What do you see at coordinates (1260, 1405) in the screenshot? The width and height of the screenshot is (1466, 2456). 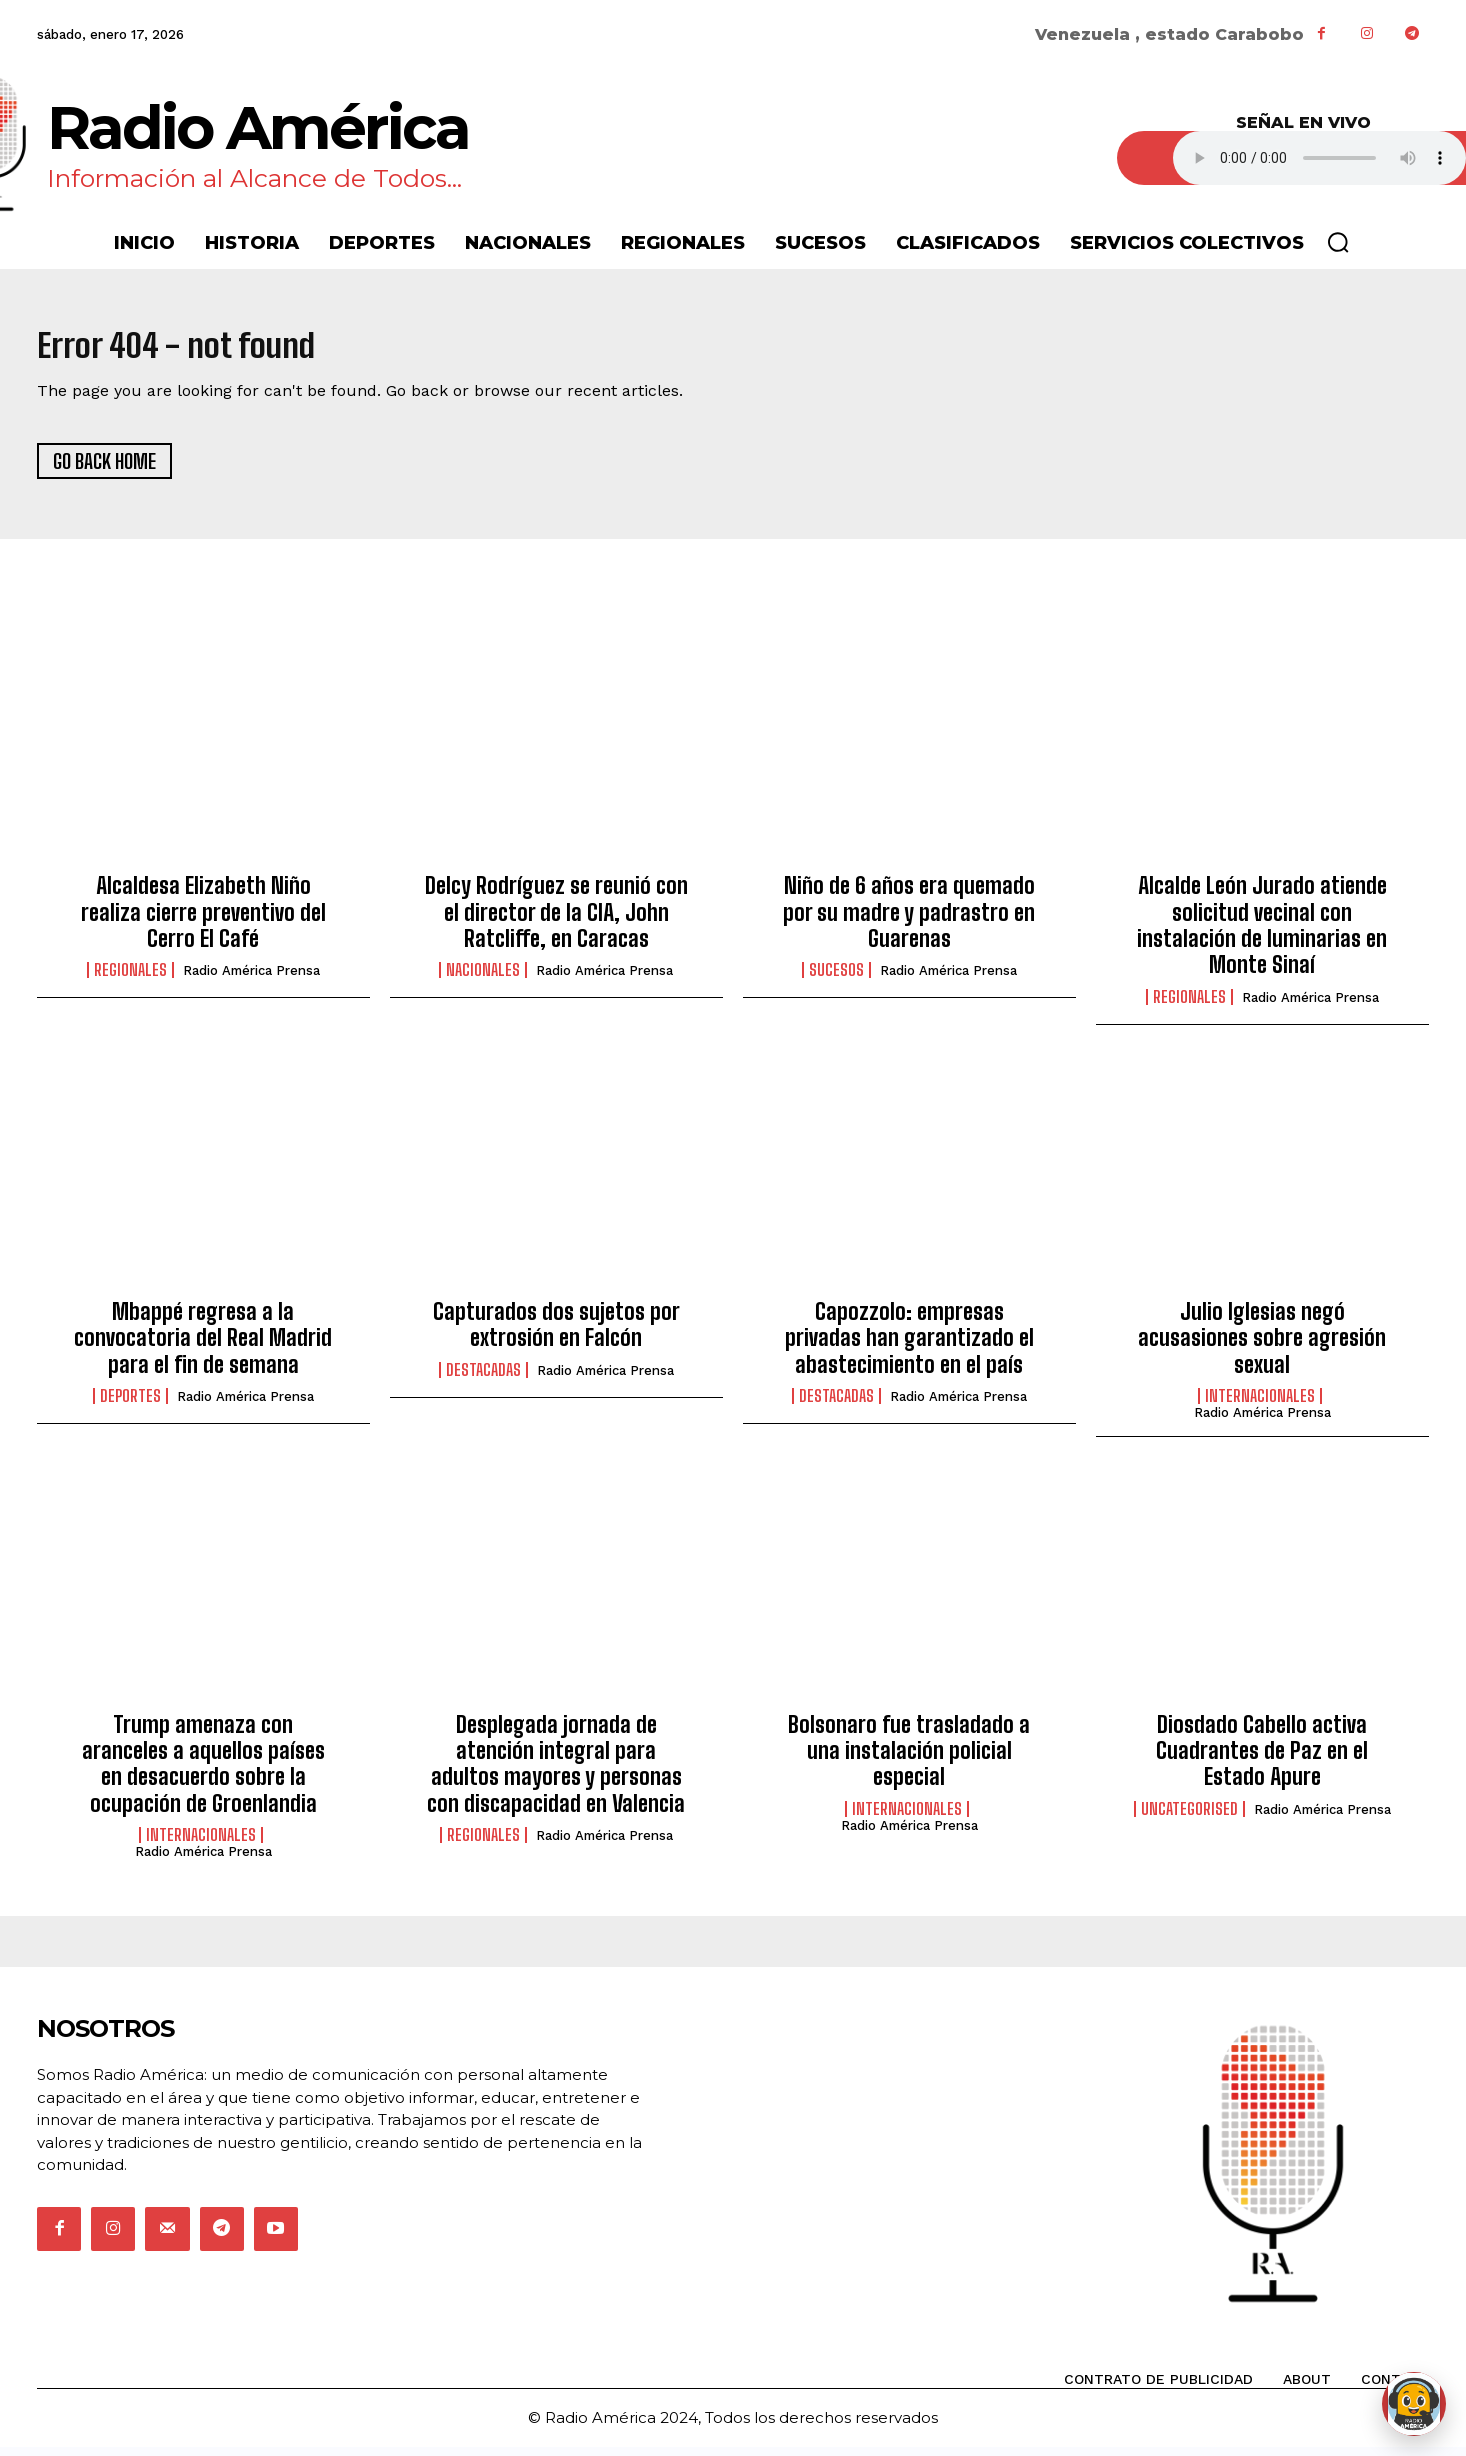 I see `Internacionales` at bounding box center [1260, 1405].